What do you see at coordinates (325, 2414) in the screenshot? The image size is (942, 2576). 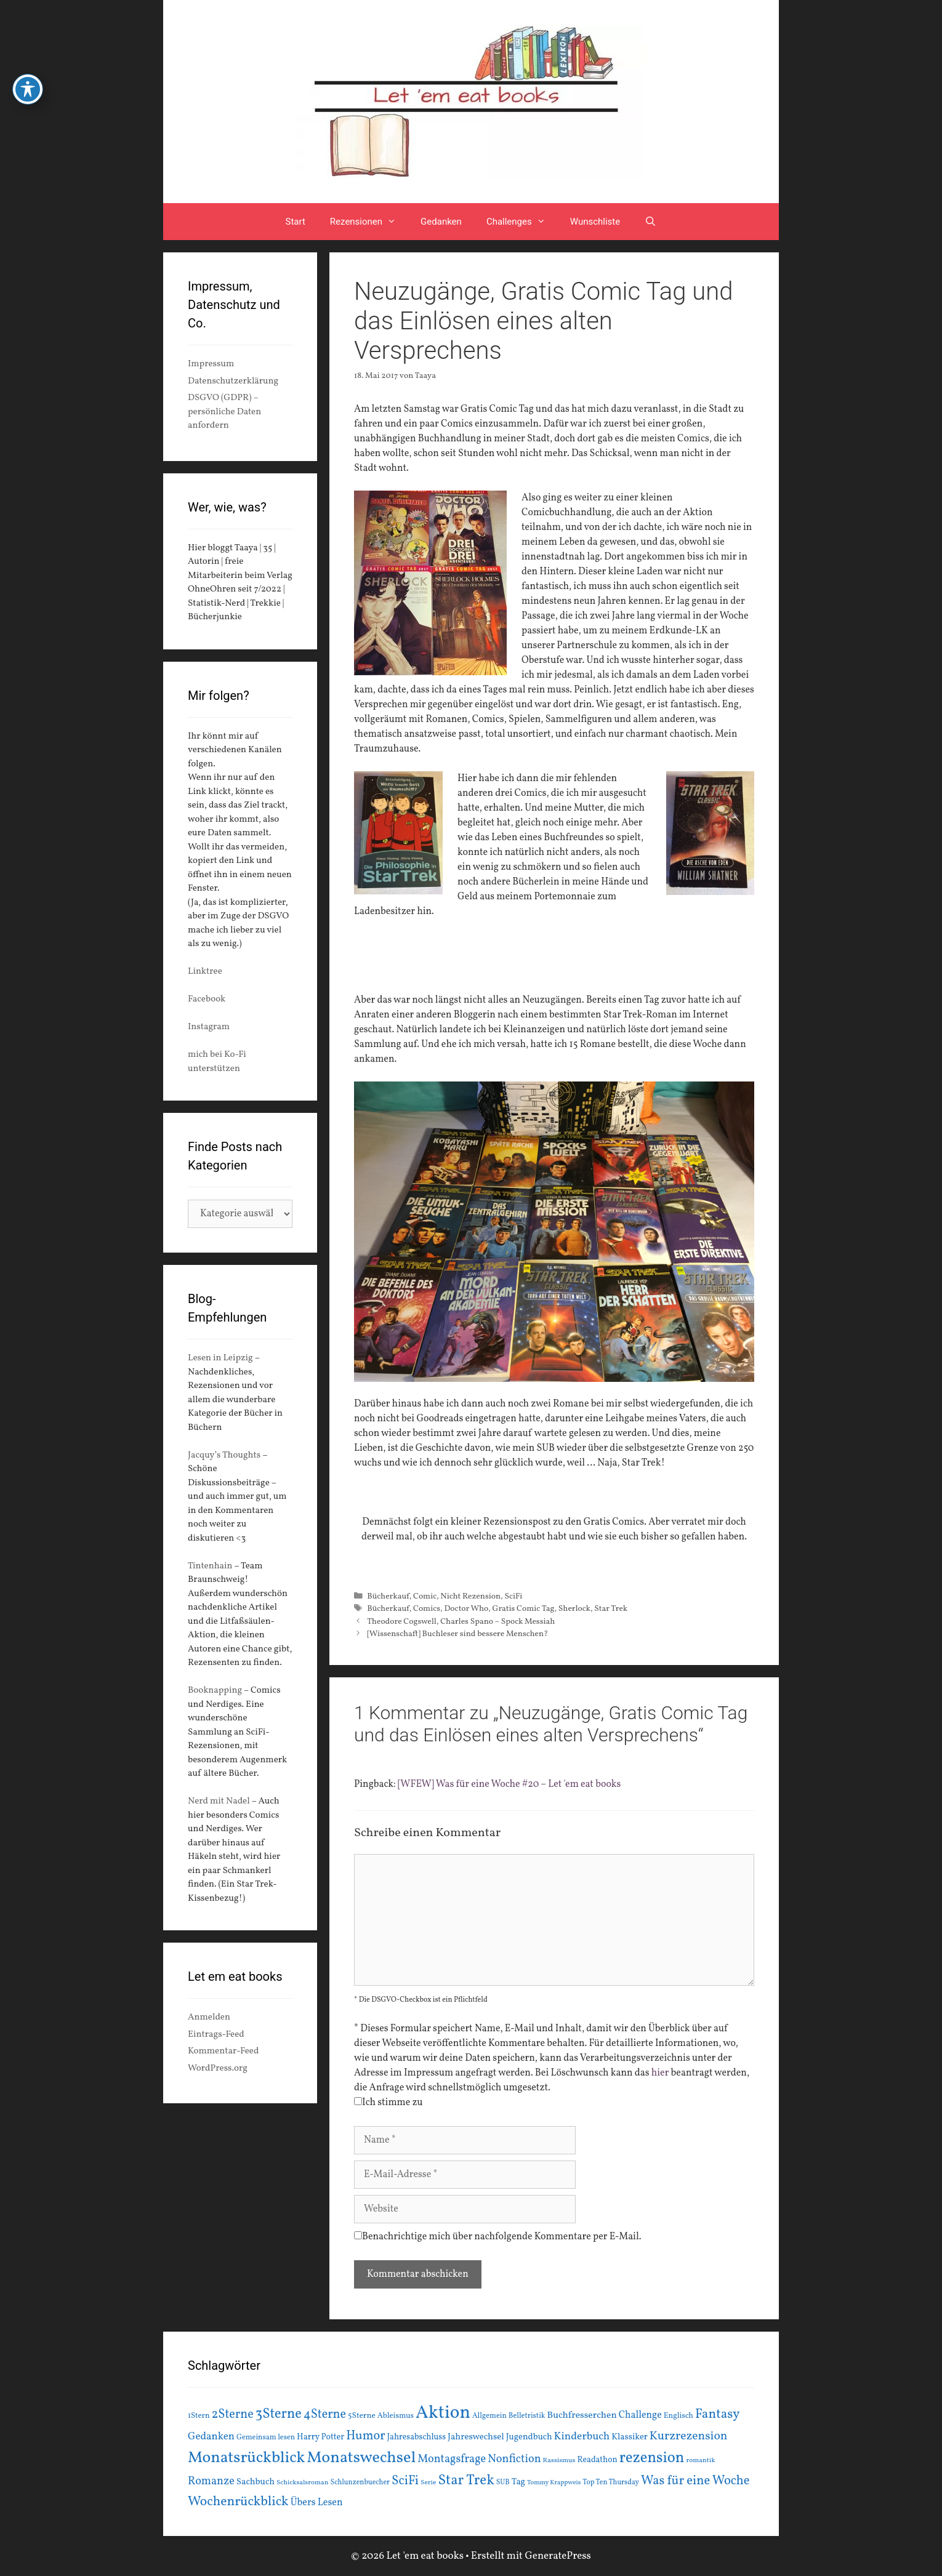 I see `4Sterne [4Sterne (42 Einträge)]` at bounding box center [325, 2414].